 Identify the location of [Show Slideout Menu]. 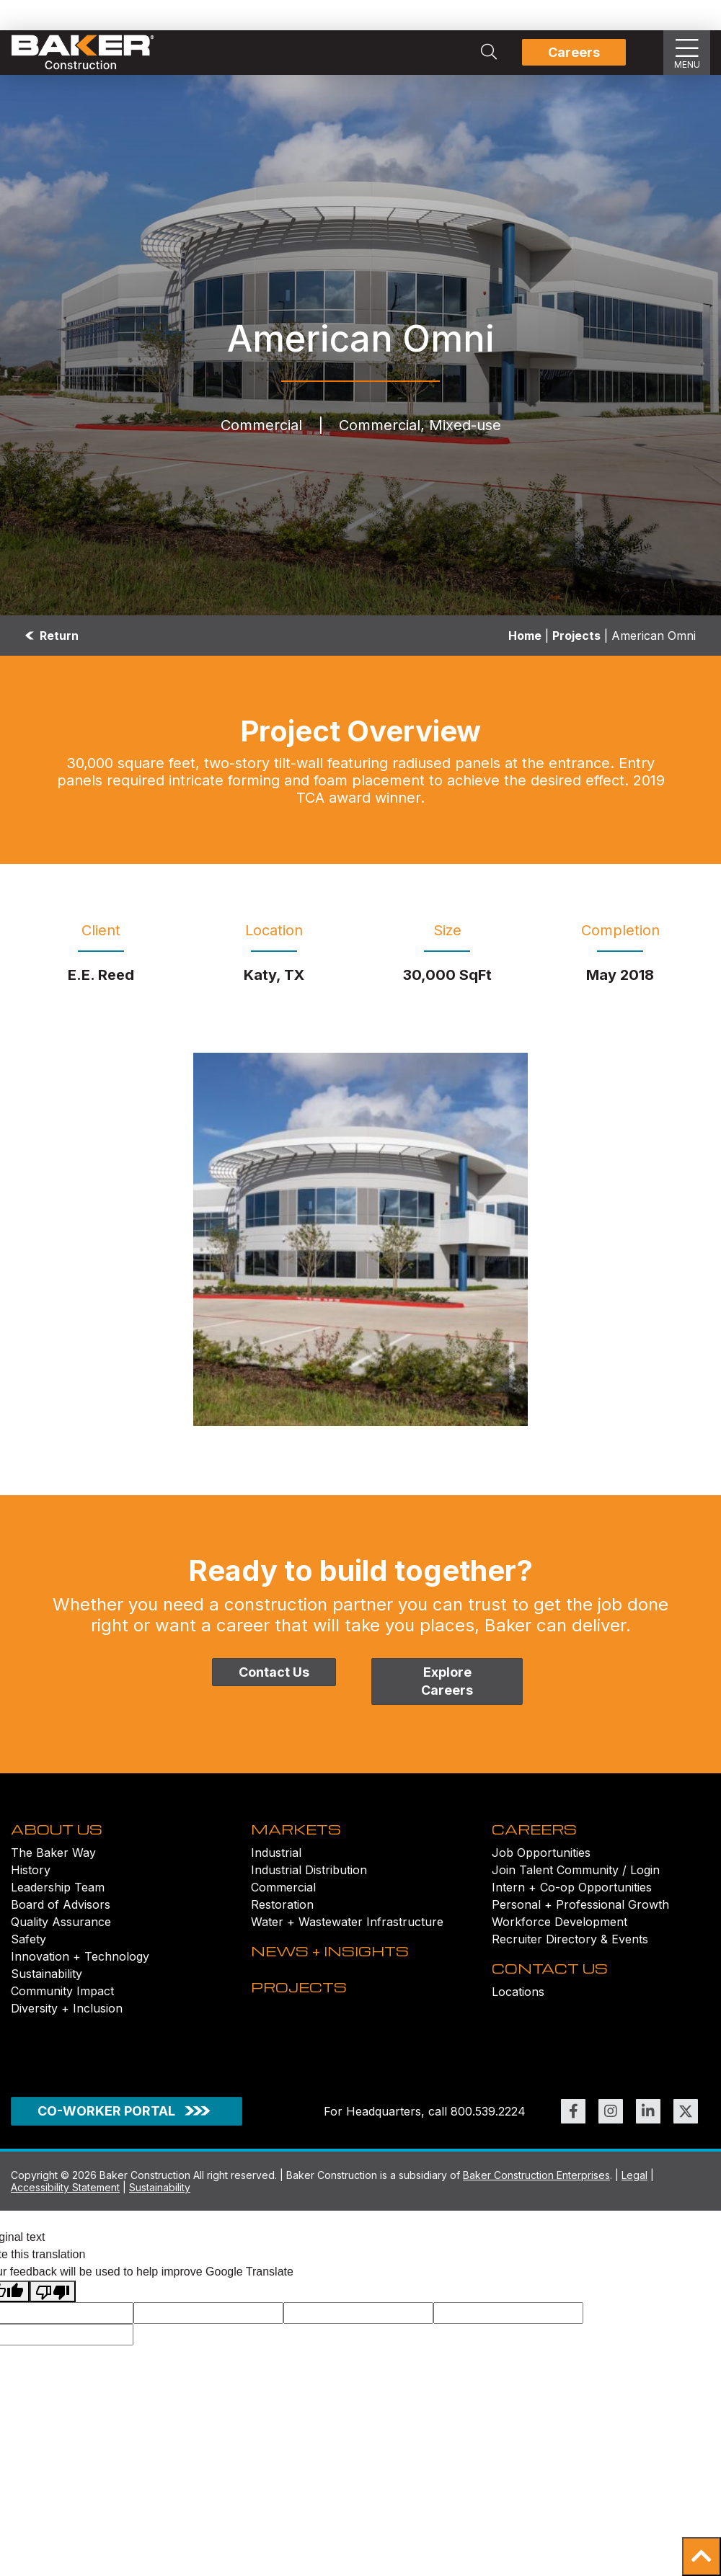
(687, 52).